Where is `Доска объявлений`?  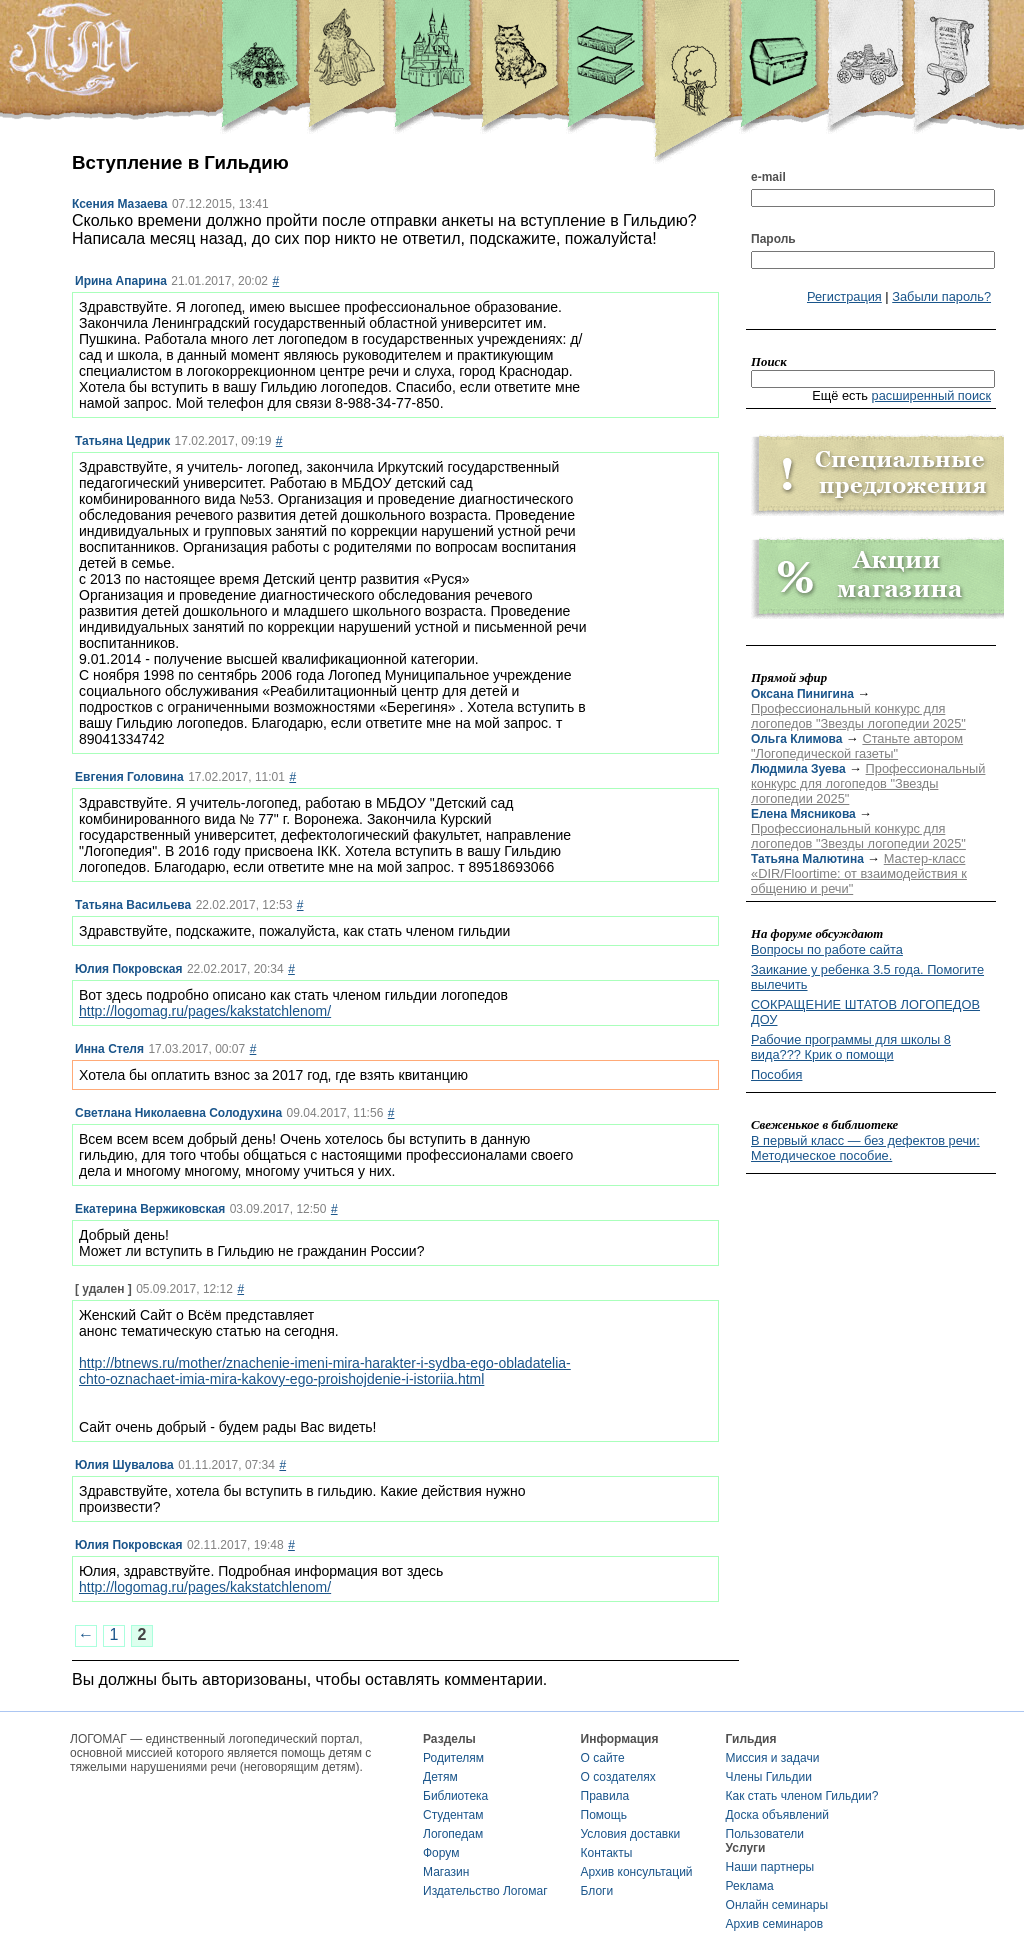
Доска объявлений is located at coordinates (777, 1815).